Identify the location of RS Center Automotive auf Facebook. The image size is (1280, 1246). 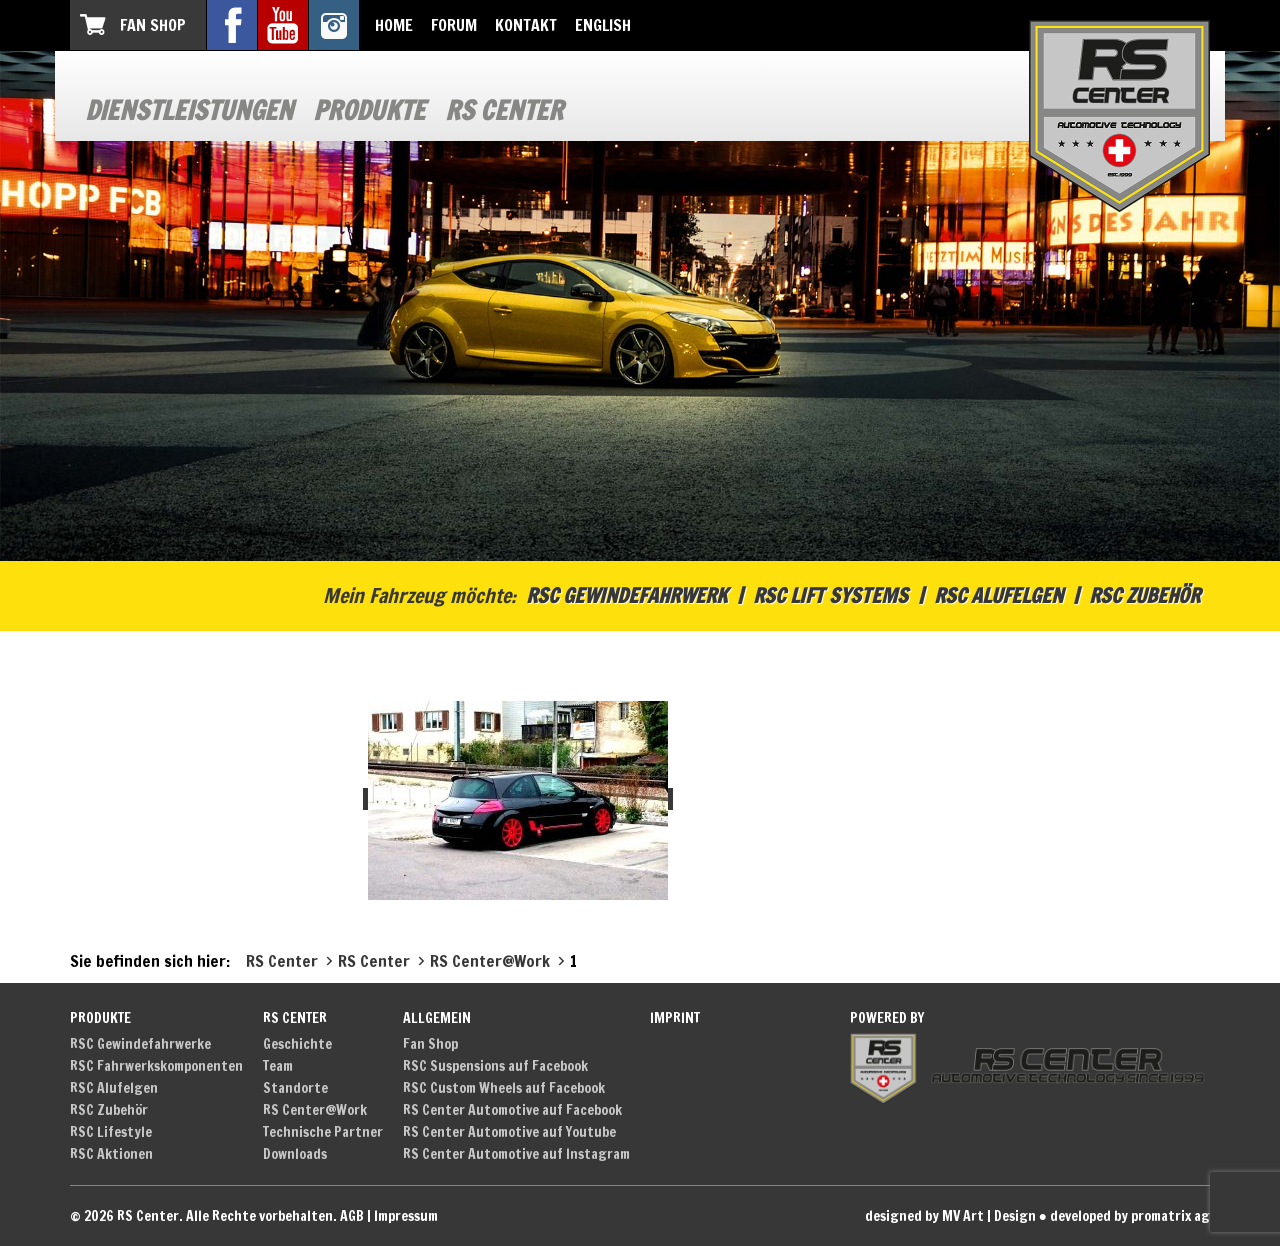
(512, 1110).